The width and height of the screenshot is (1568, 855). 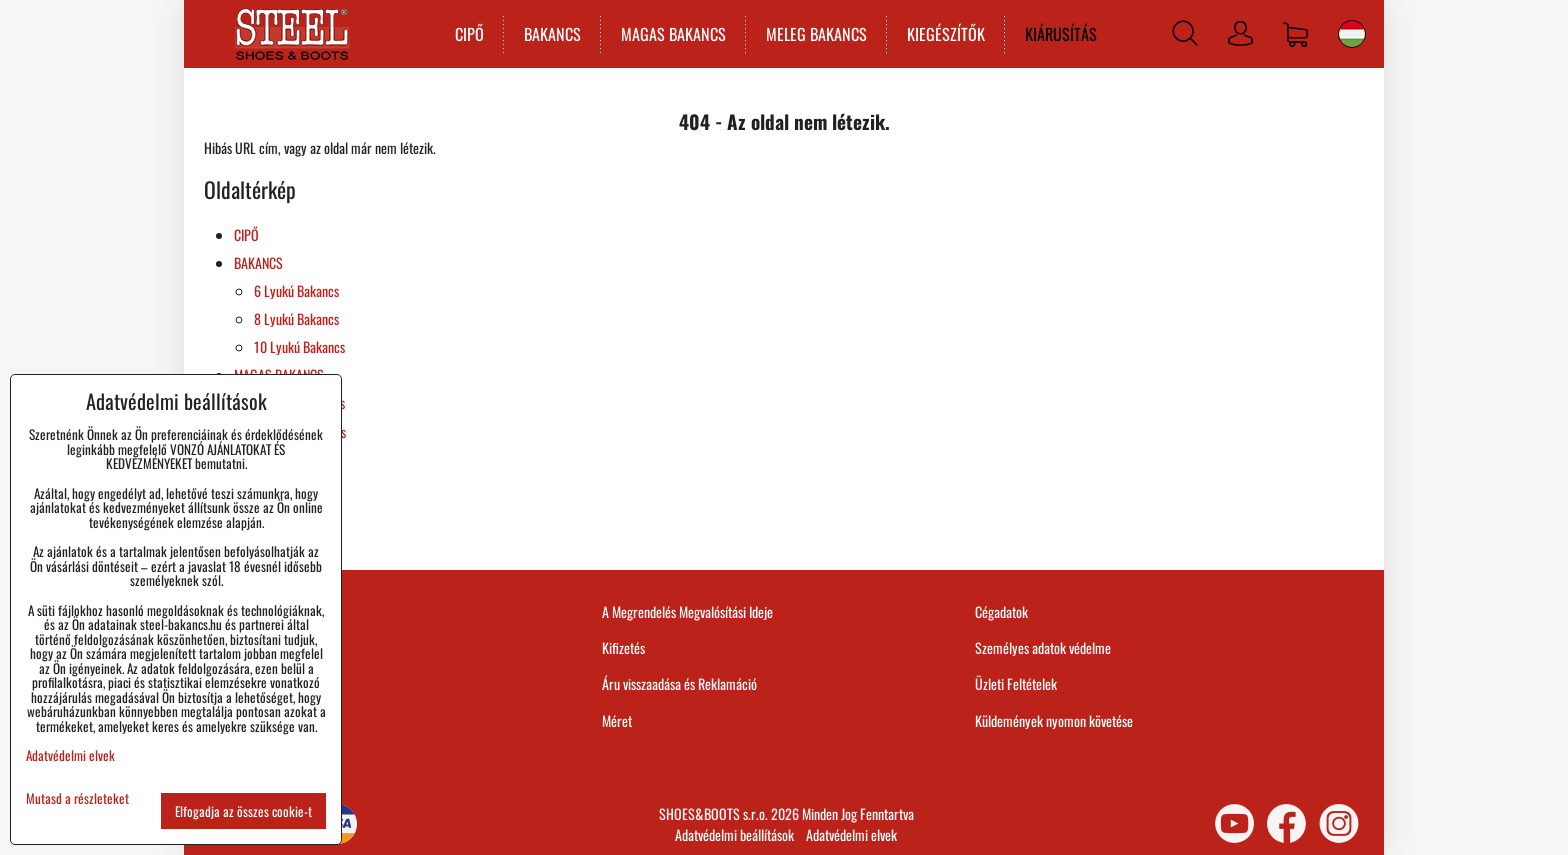 I want to click on Elfogadja az összes cookie-t, so click(x=243, y=811).